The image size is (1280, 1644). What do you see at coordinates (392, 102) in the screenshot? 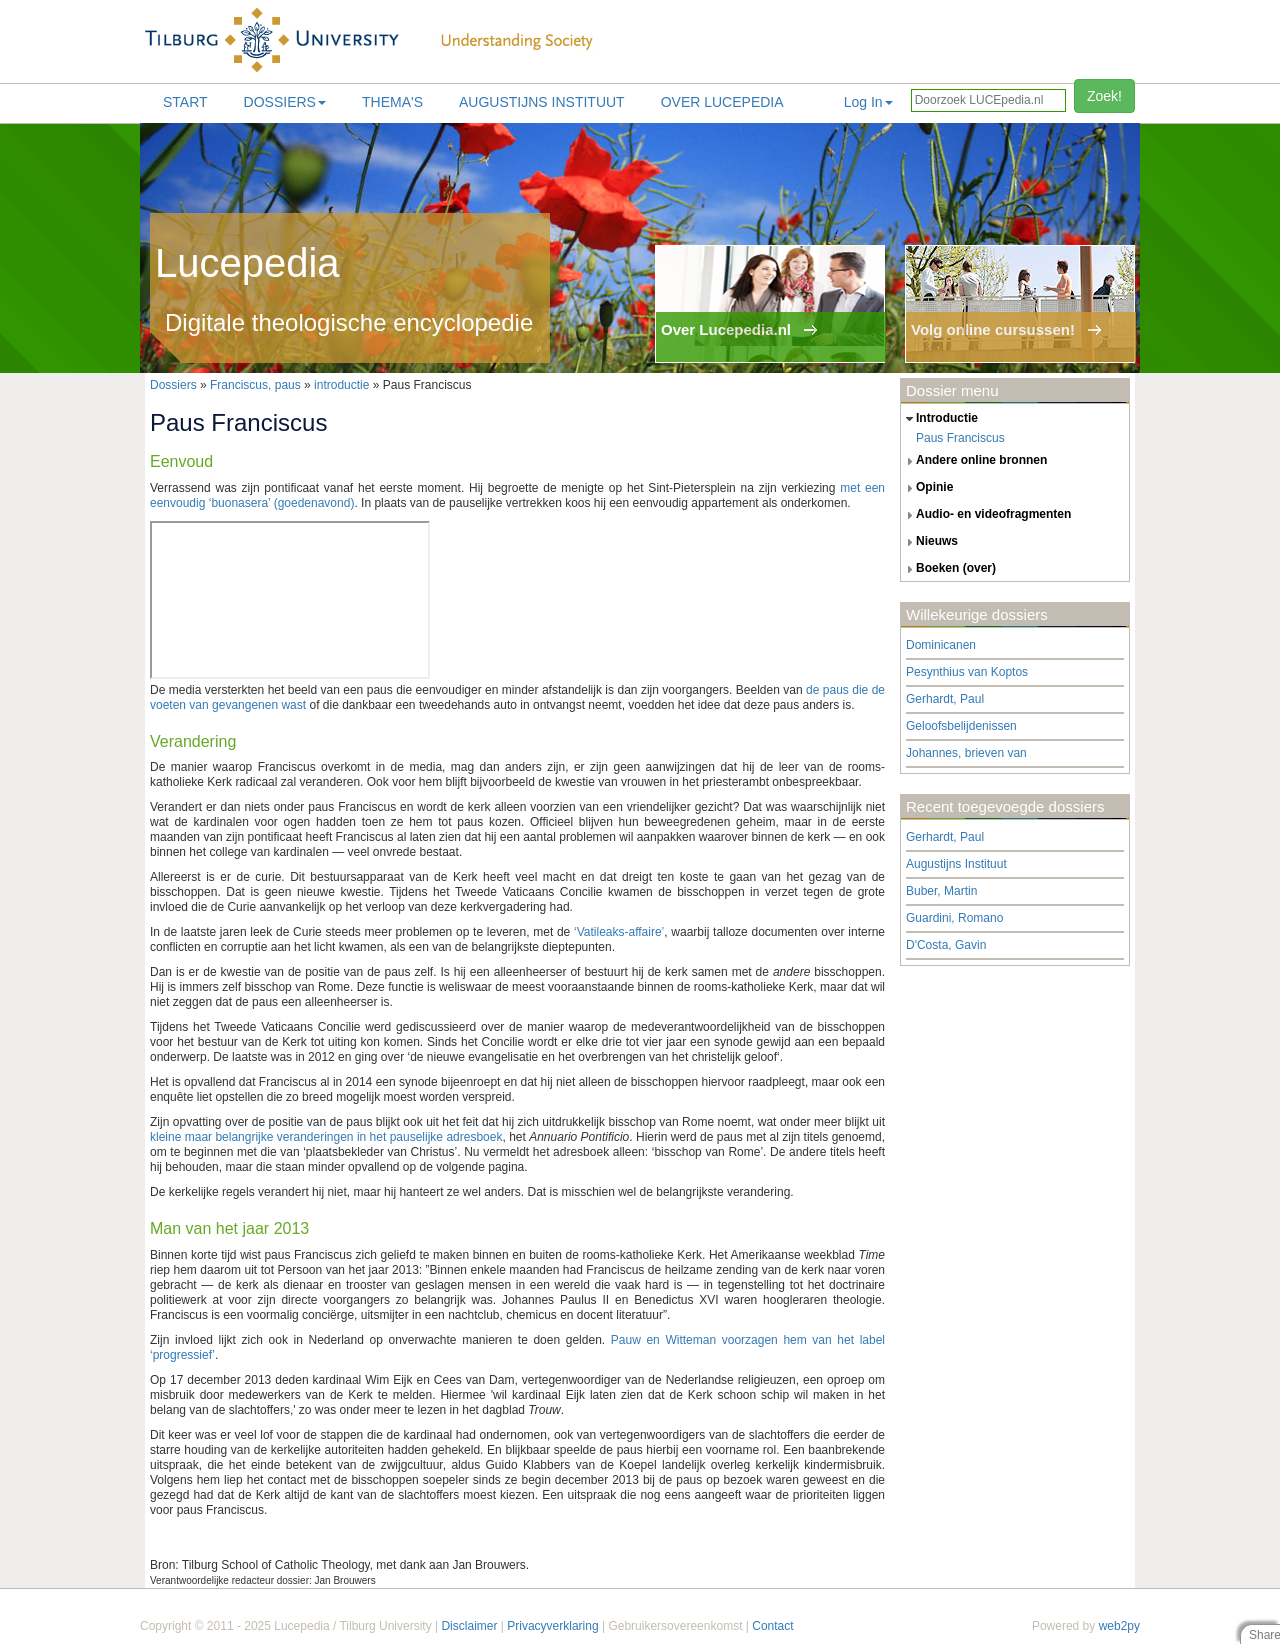
I see `Thema's` at bounding box center [392, 102].